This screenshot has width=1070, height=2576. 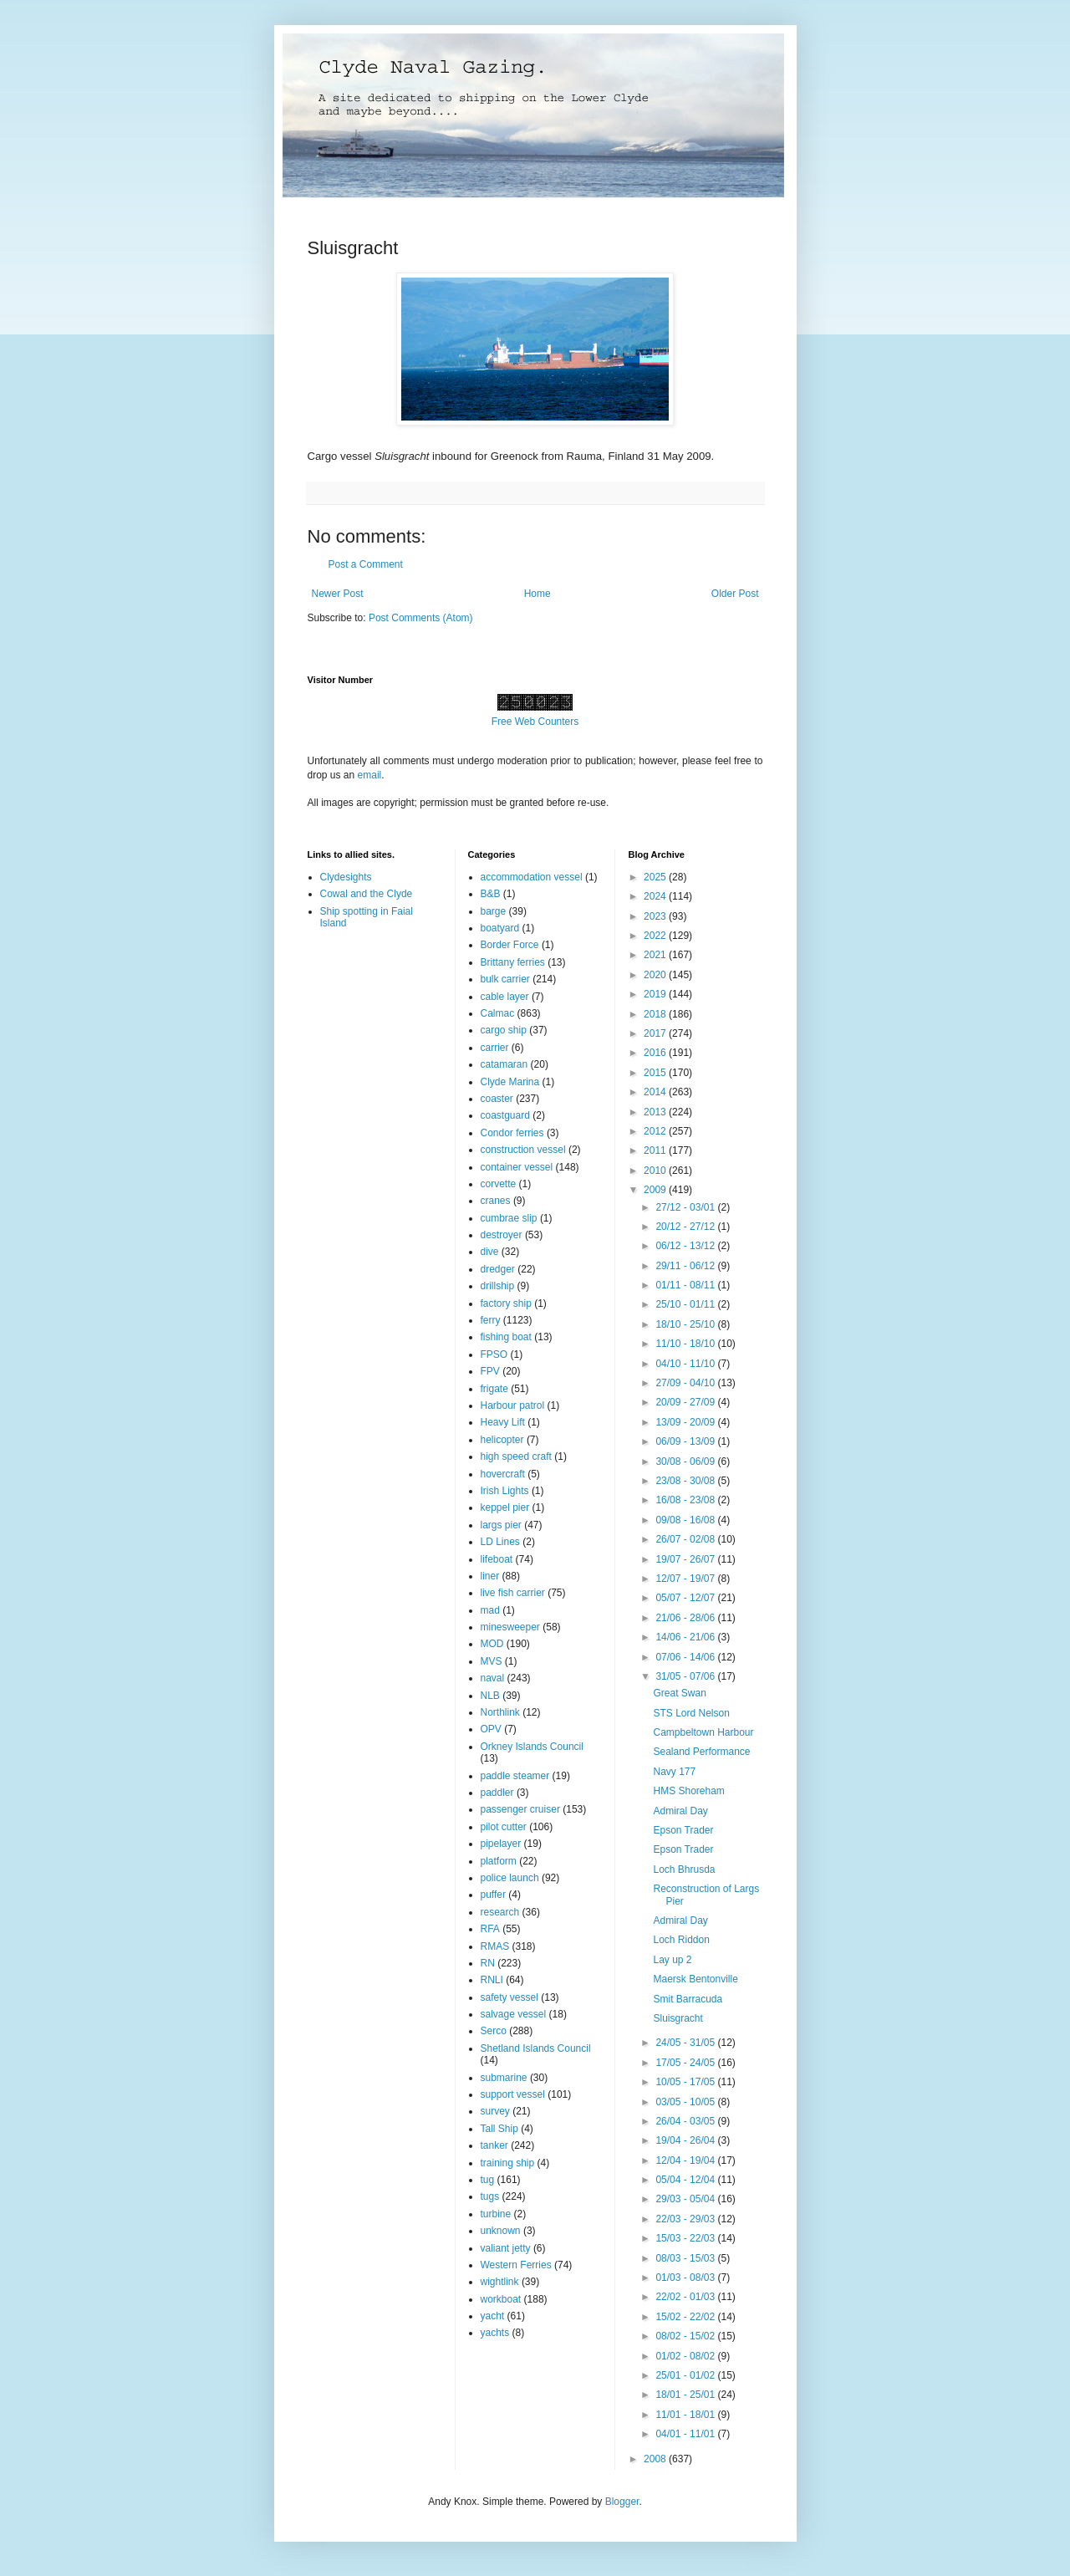 What do you see at coordinates (506, 2248) in the screenshot?
I see `valiant jetty` at bounding box center [506, 2248].